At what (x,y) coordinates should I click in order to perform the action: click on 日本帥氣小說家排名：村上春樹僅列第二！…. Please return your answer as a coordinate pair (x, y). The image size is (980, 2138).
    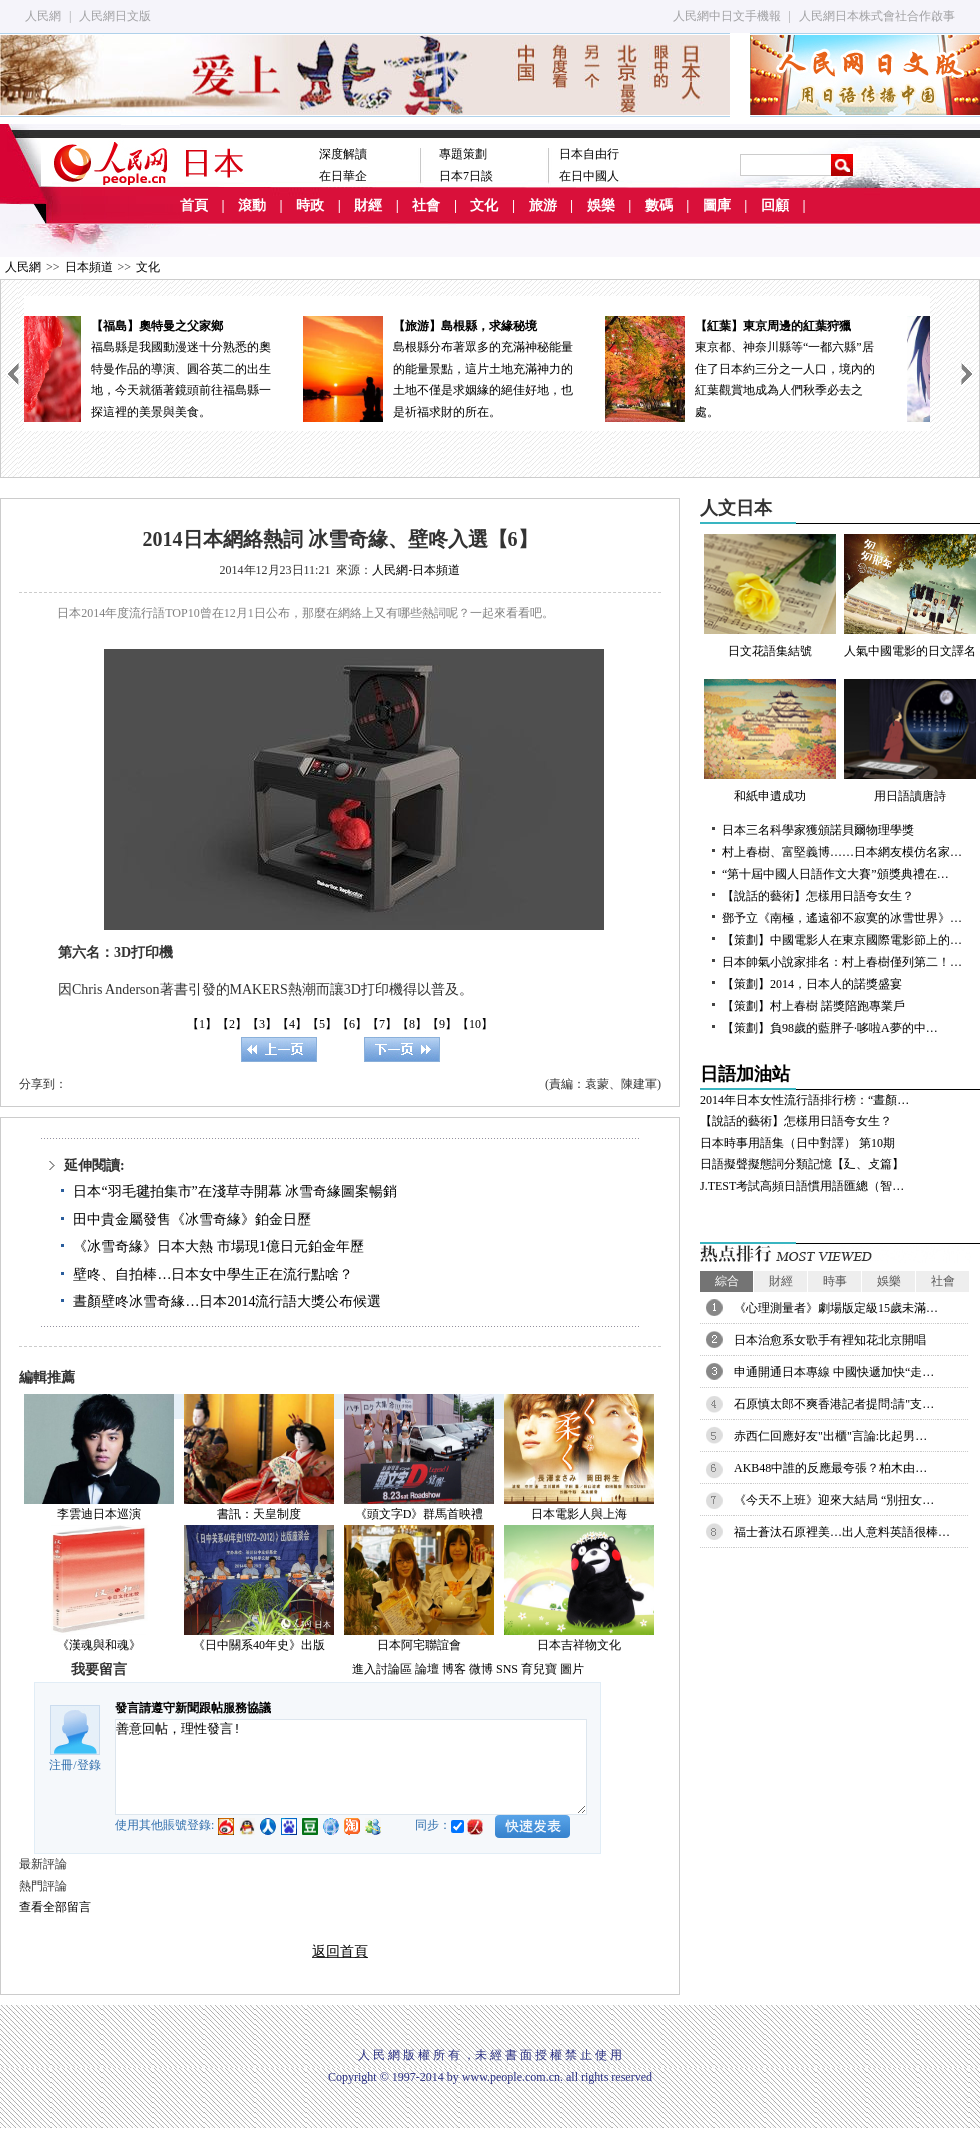
    Looking at the image, I should click on (842, 962).